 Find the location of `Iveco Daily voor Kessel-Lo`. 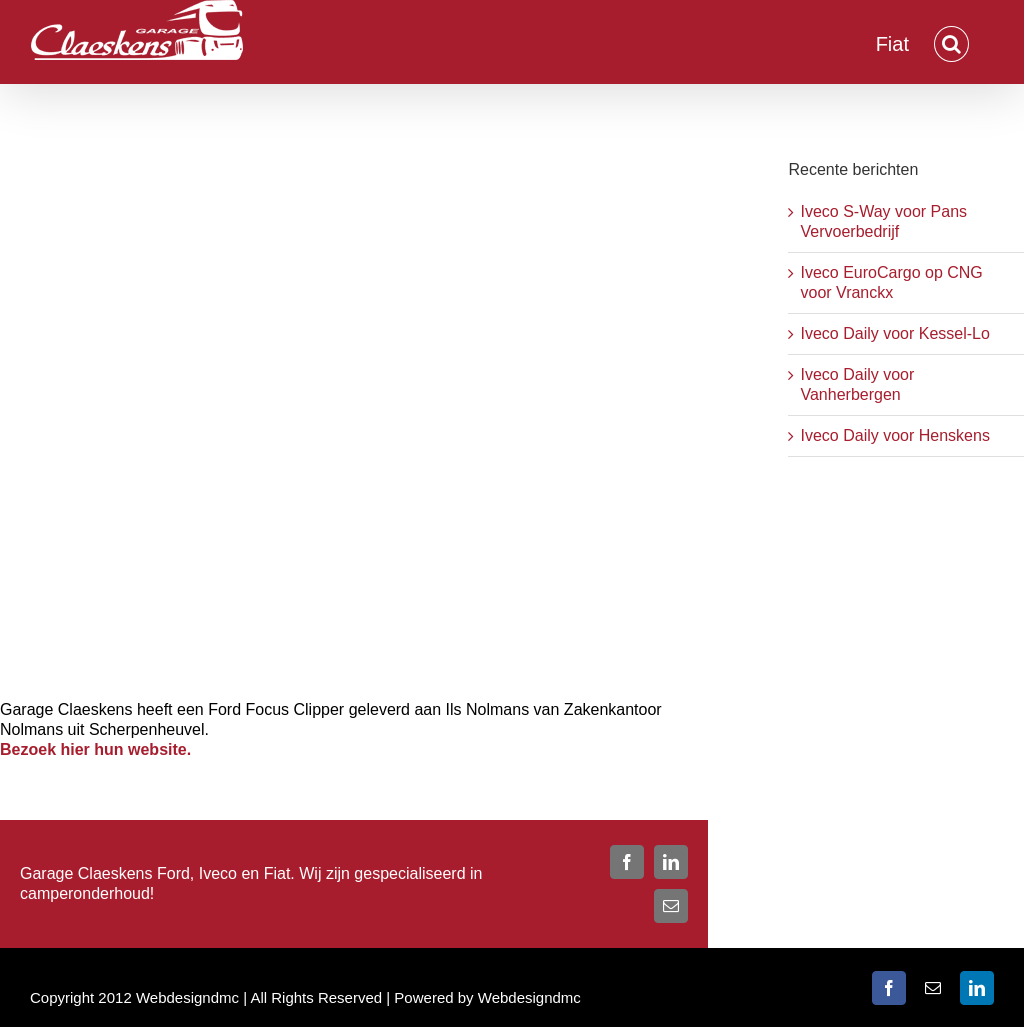

Iveco Daily voor Kessel-Lo is located at coordinates (894, 333).